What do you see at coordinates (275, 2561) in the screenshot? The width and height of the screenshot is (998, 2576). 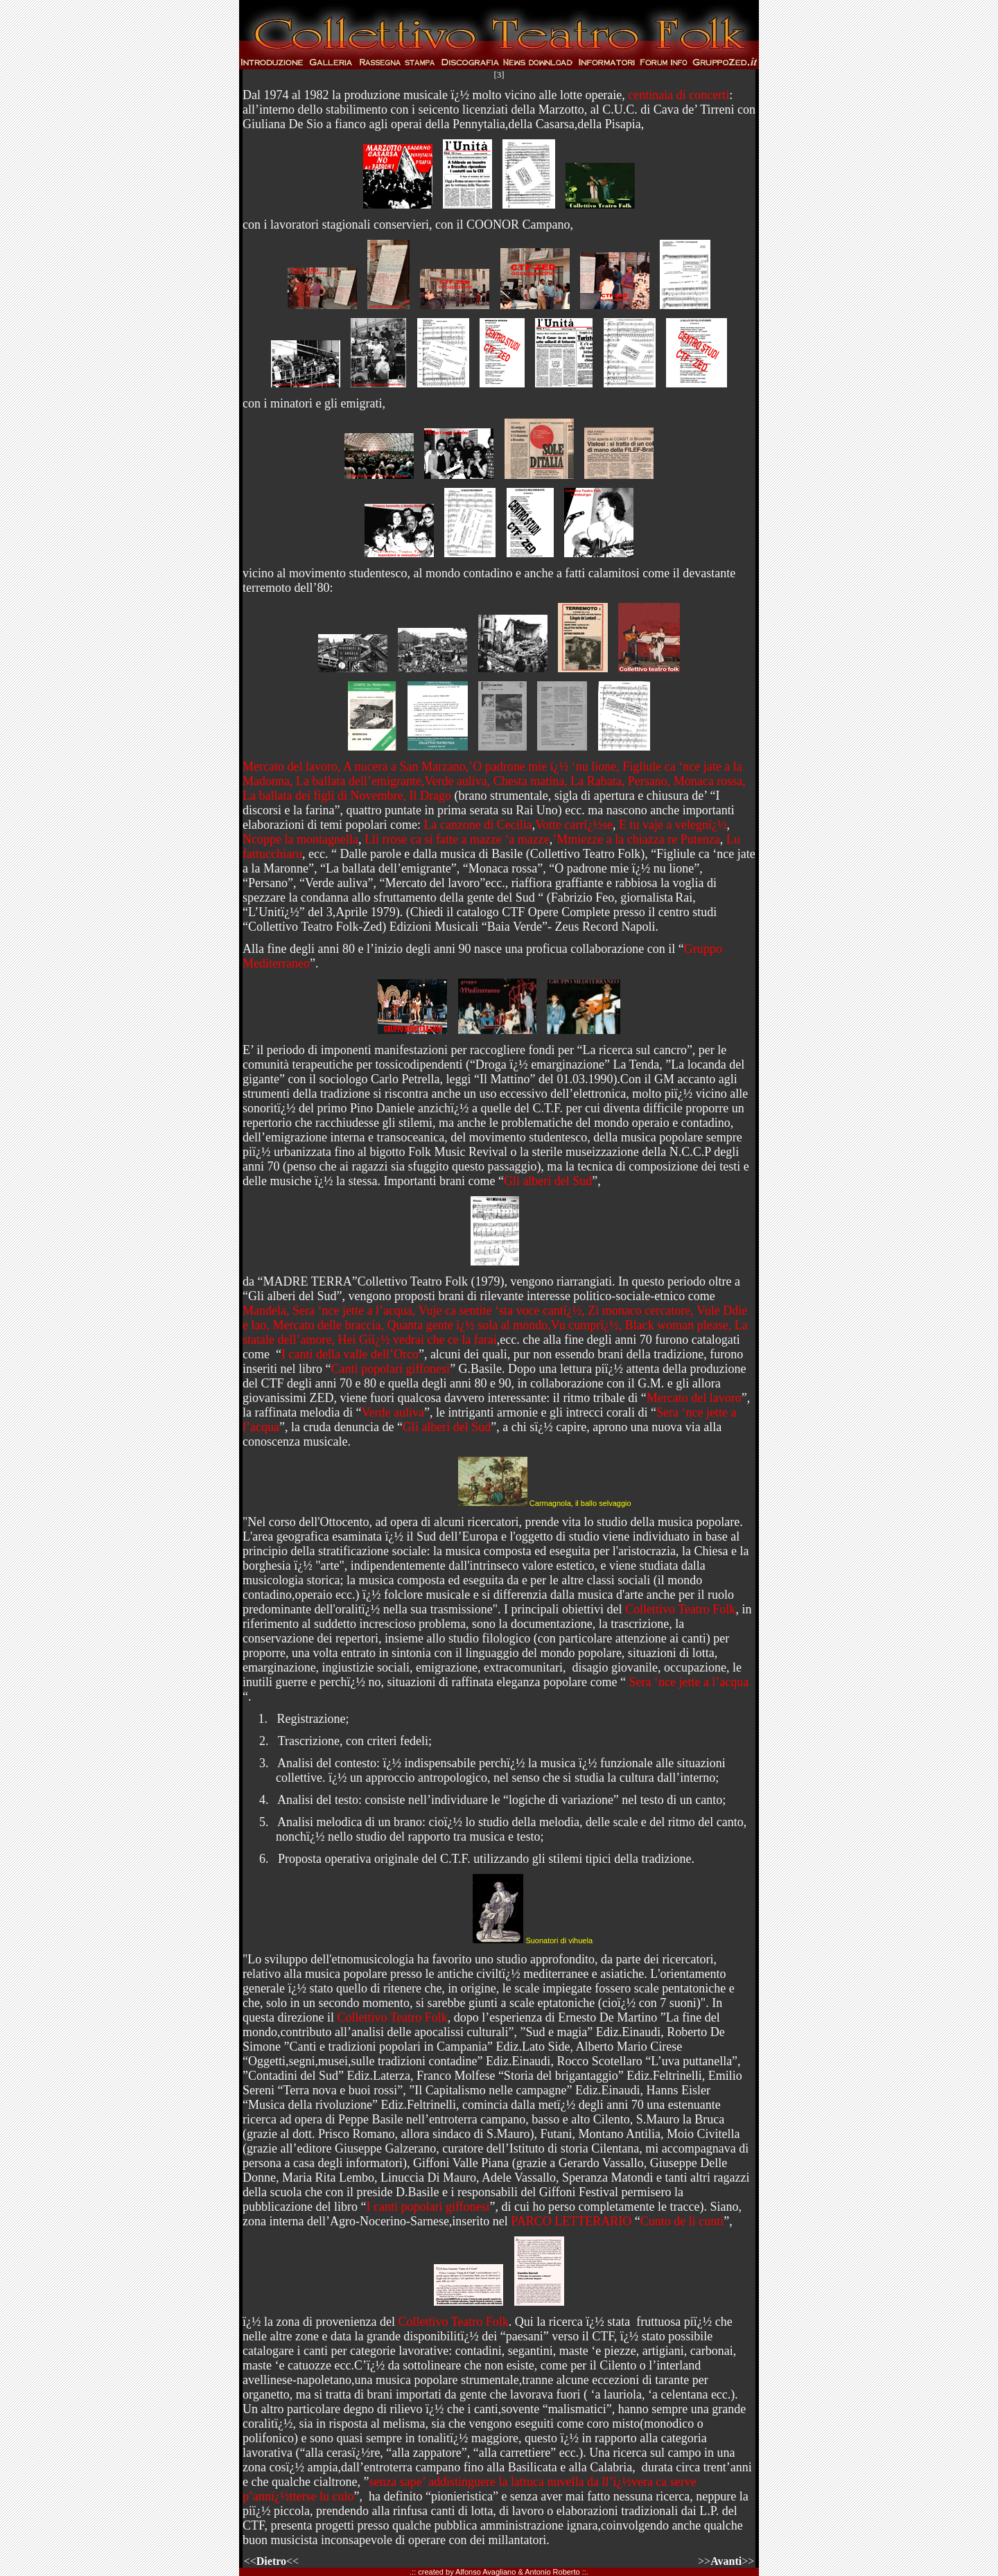 I see `<<<<` at bounding box center [275, 2561].